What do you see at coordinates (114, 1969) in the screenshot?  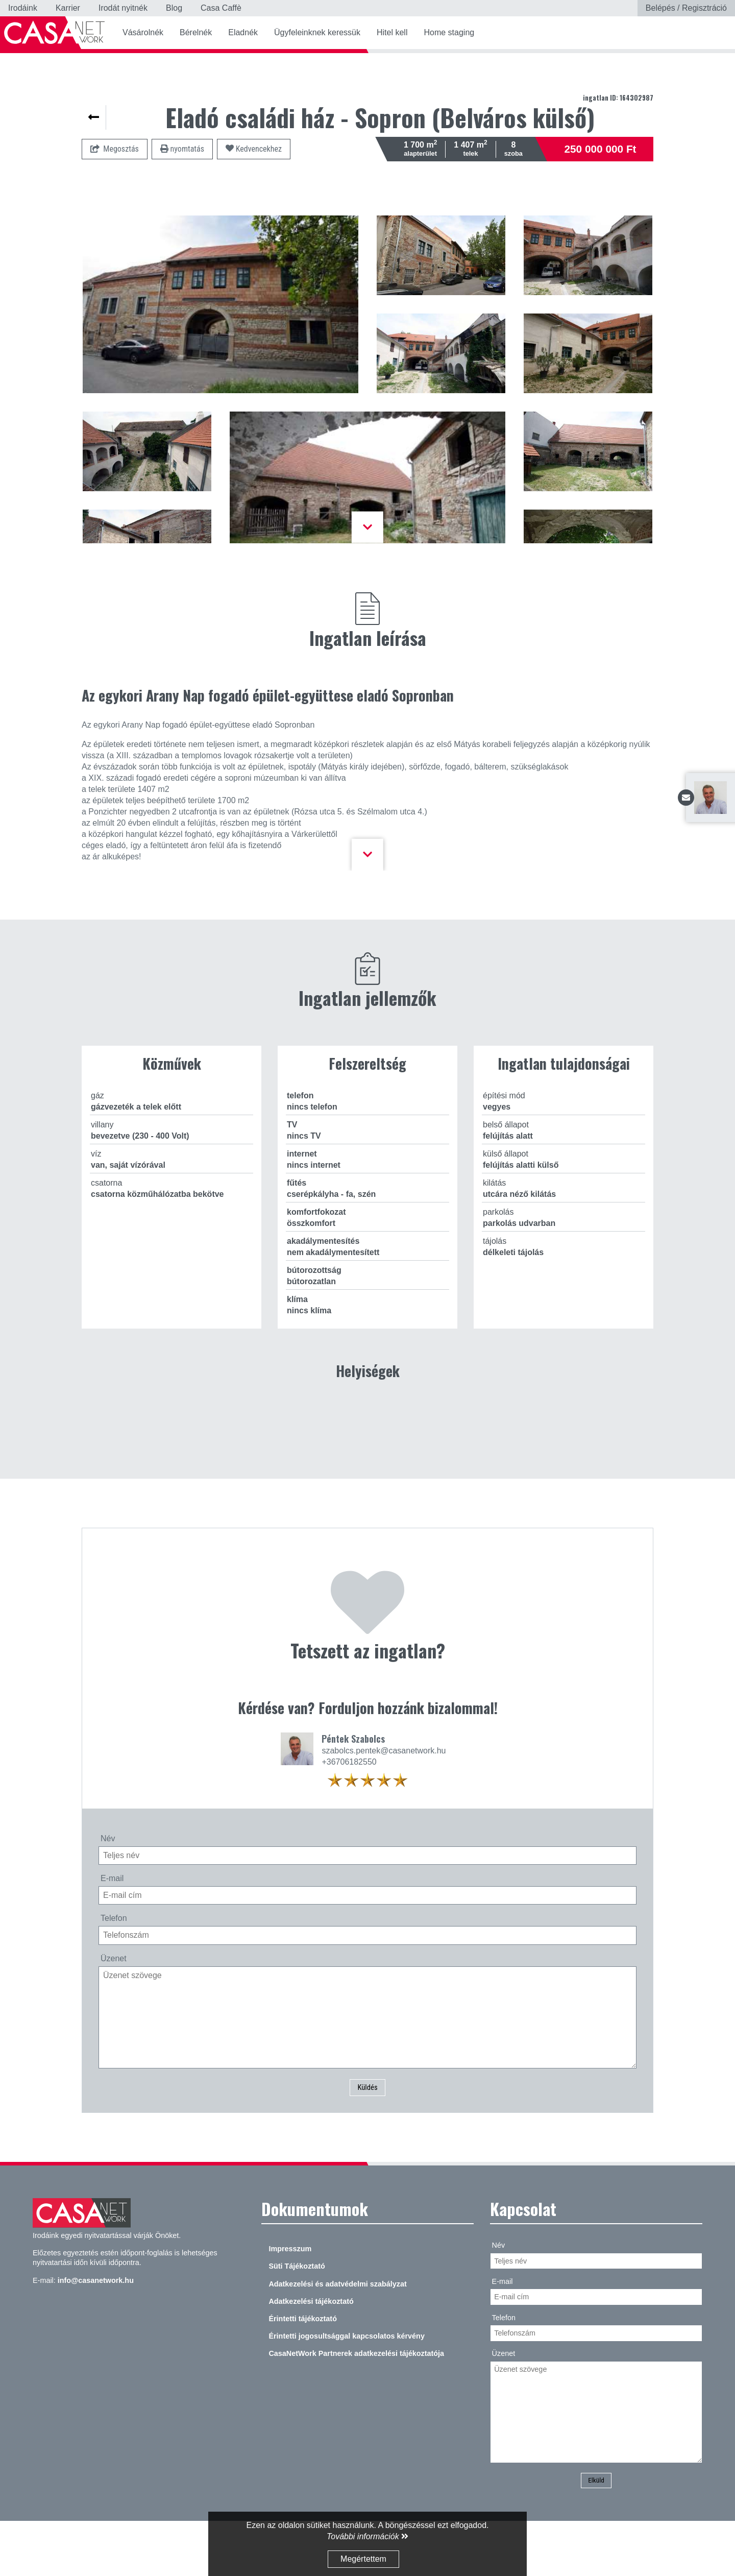 I see `Telefon` at bounding box center [114, 1969].